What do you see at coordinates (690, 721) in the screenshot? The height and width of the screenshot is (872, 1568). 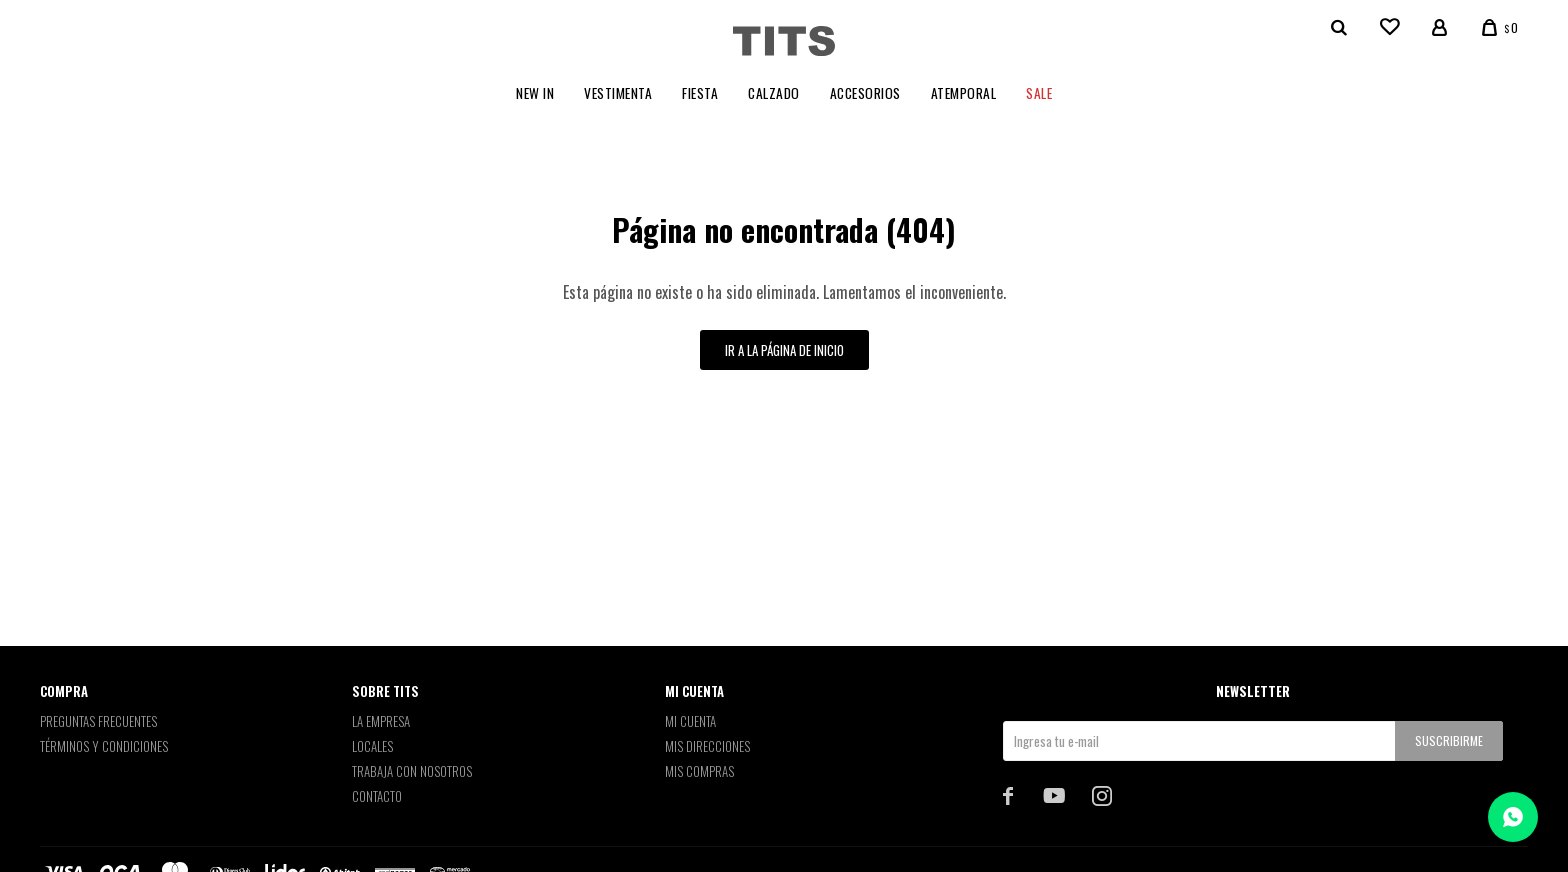 I see `Mi cuenta` at bounding box center [690, 721].